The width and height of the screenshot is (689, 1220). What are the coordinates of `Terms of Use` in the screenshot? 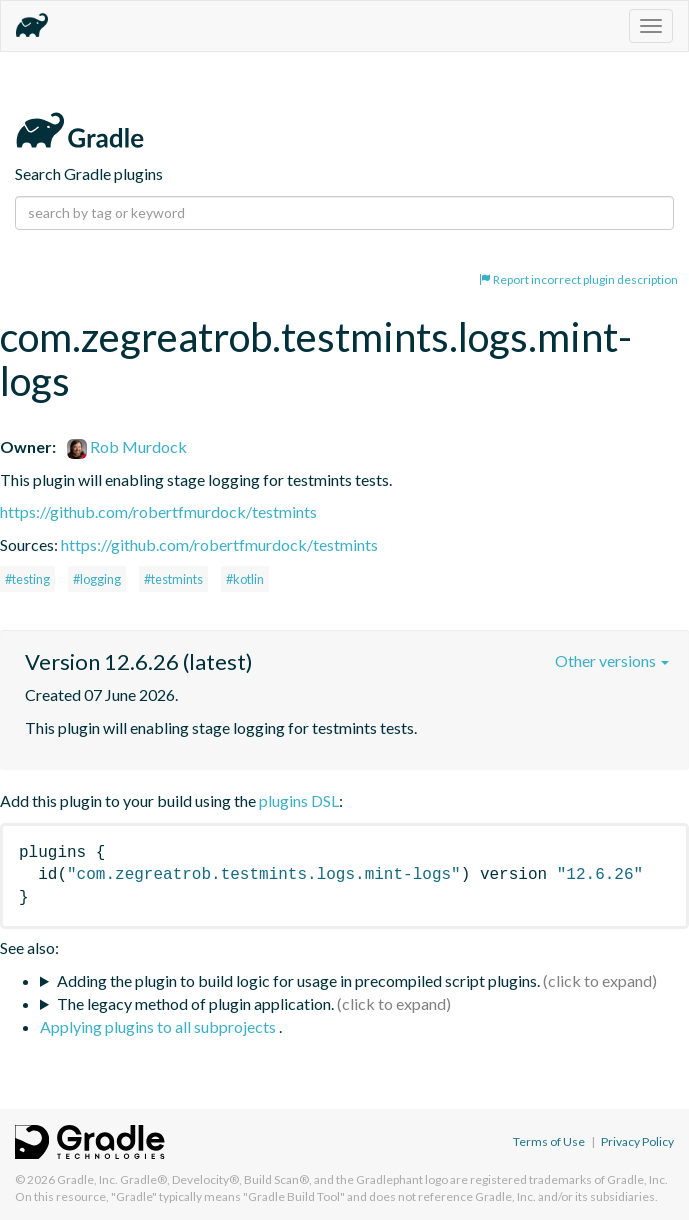 It's located at (549, 1141).